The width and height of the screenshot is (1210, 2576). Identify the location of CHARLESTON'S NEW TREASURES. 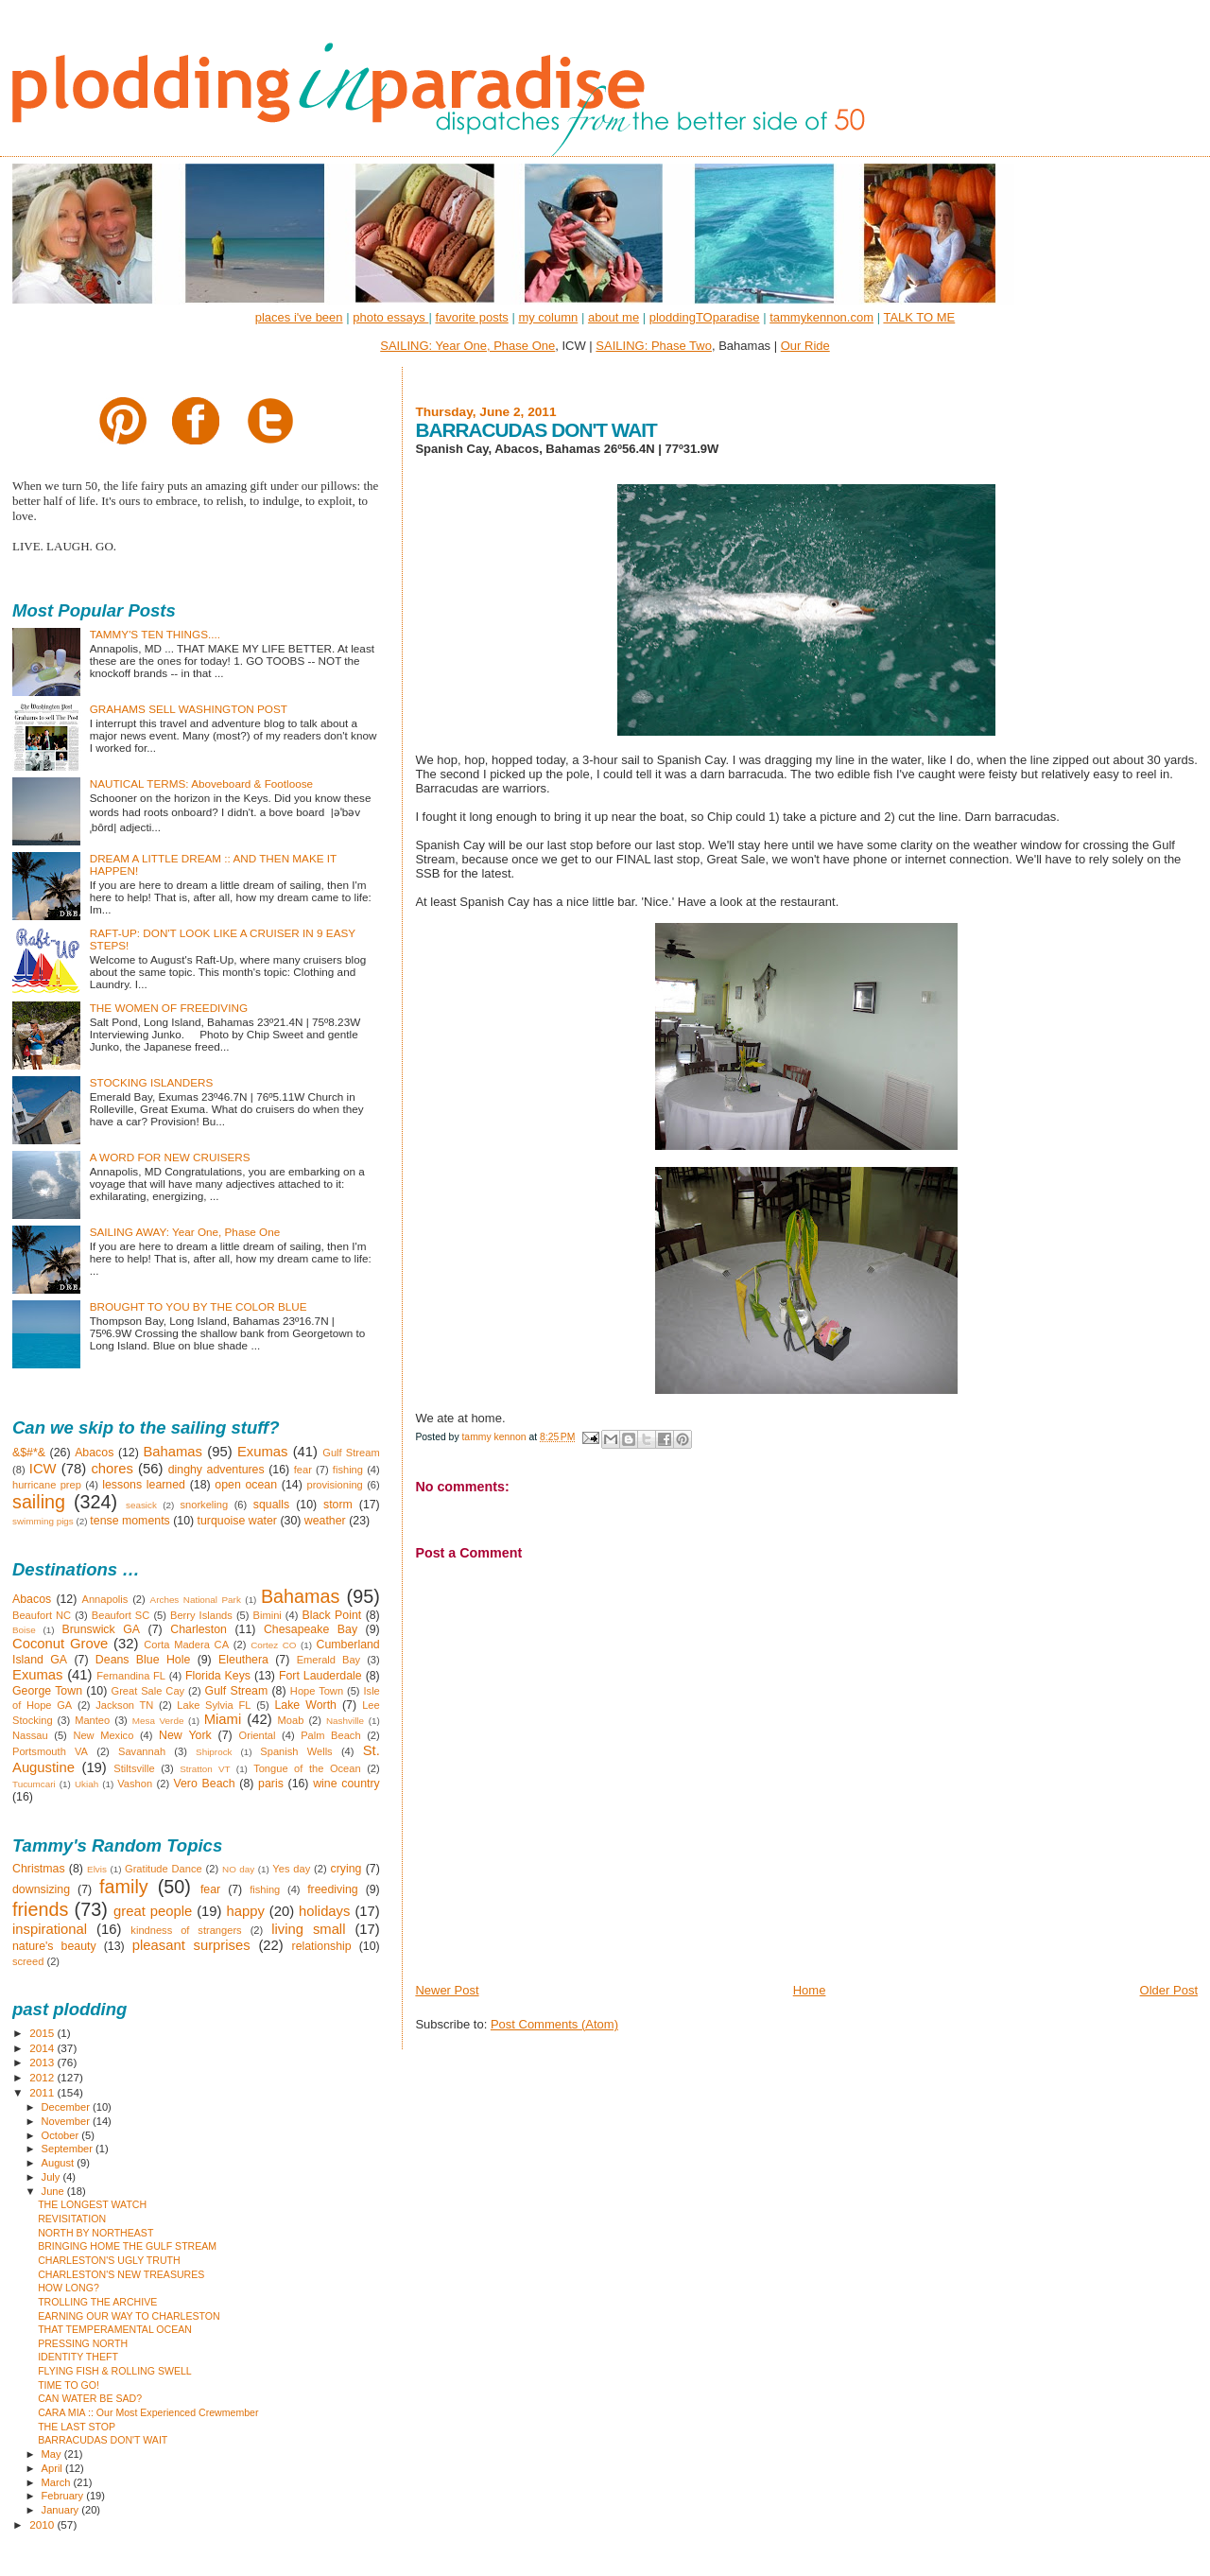
(121, 2274).